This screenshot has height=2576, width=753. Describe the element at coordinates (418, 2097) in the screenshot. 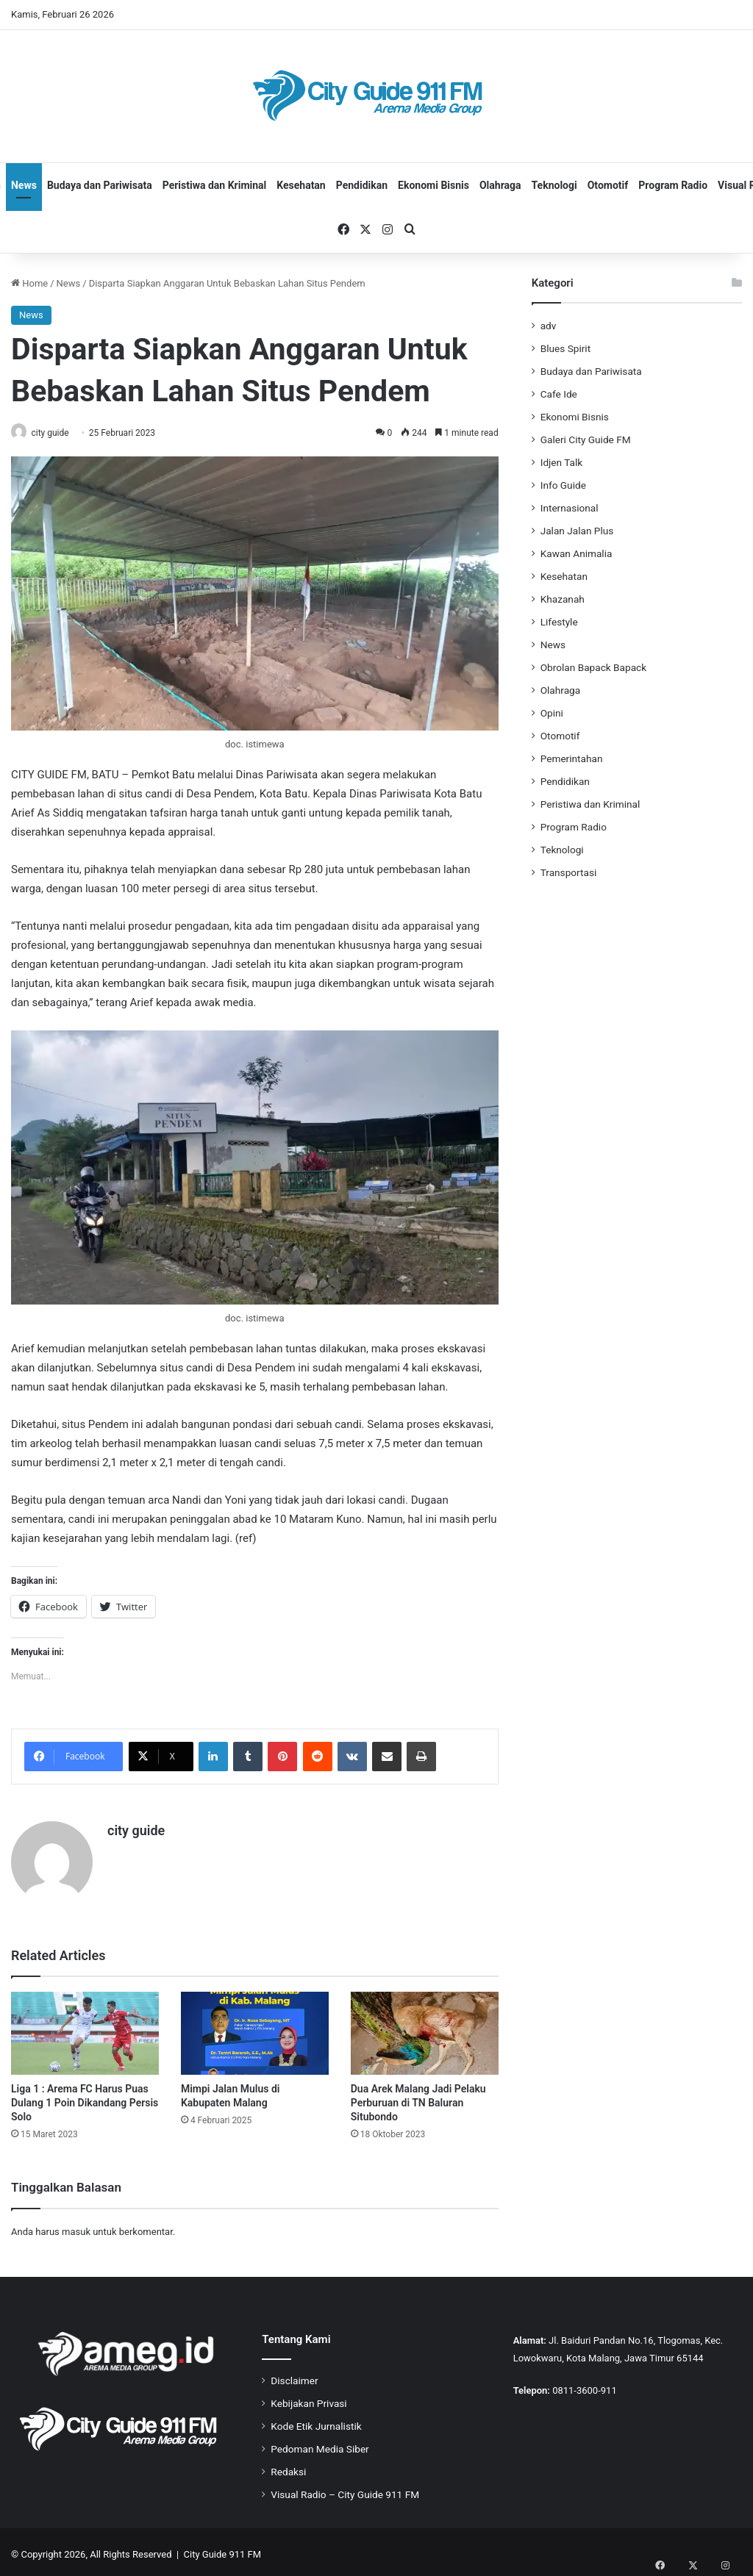

I see `Dua Arek Malang Jadi Pelaku Perburuan di TN Baluran Situbondo` at that location.